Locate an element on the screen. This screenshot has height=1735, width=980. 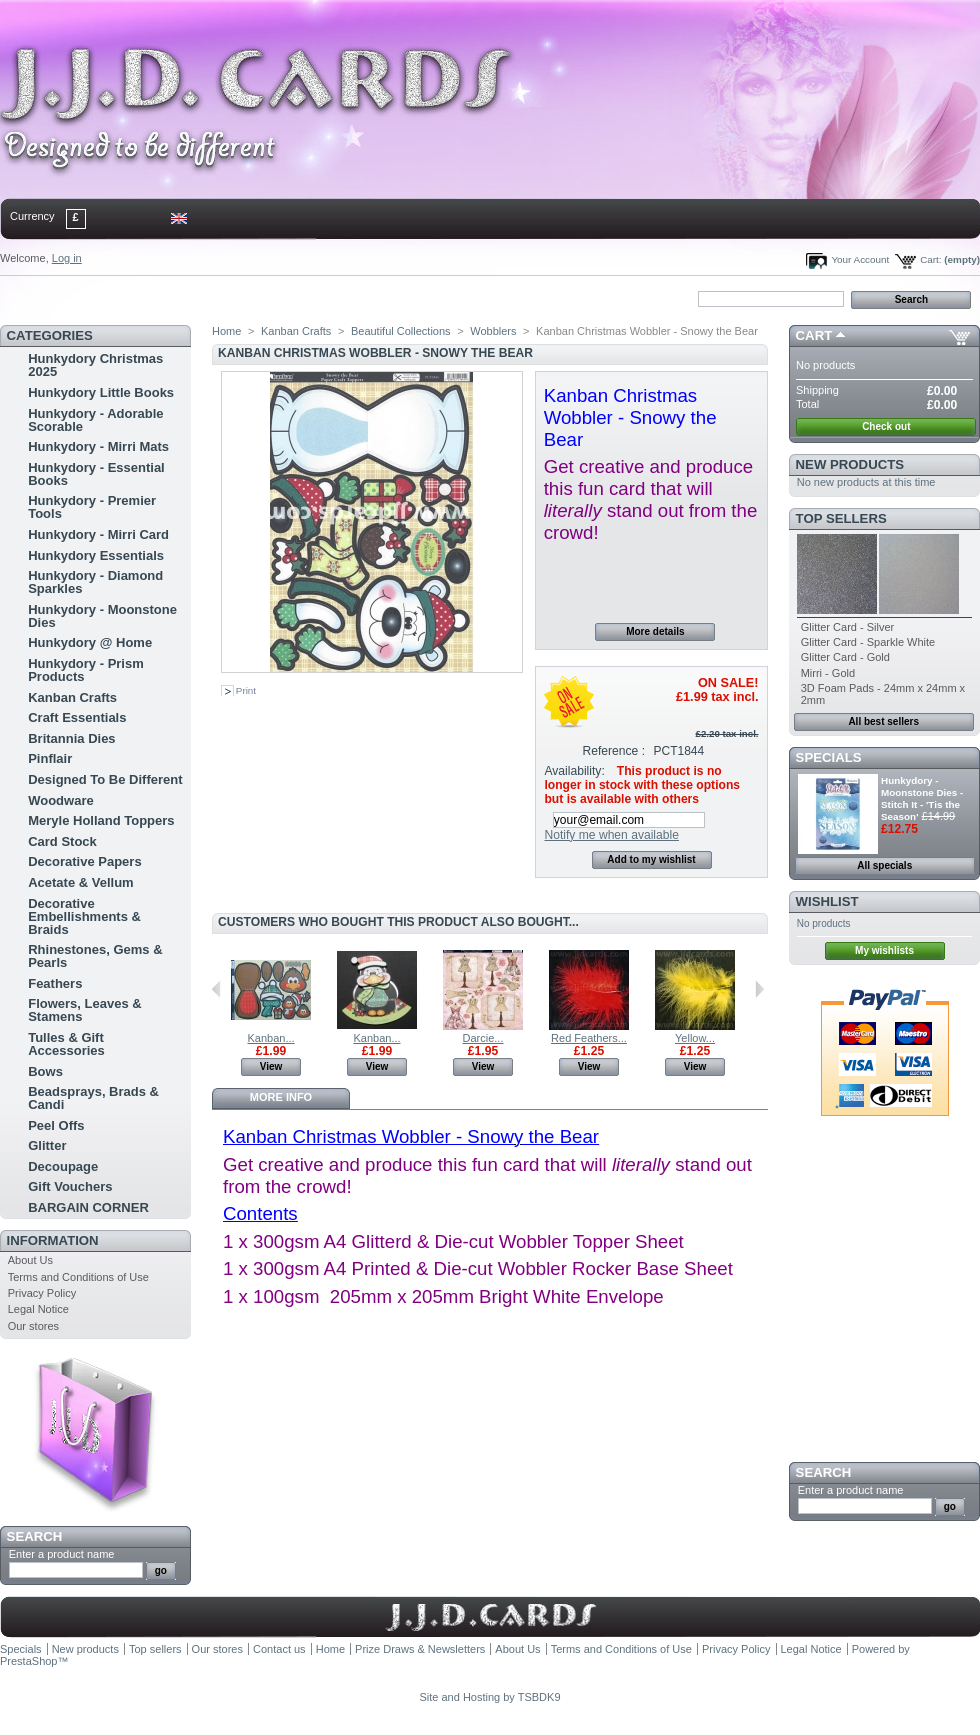
Terms and Conditions of Use is located at coordinates (78, 1277).